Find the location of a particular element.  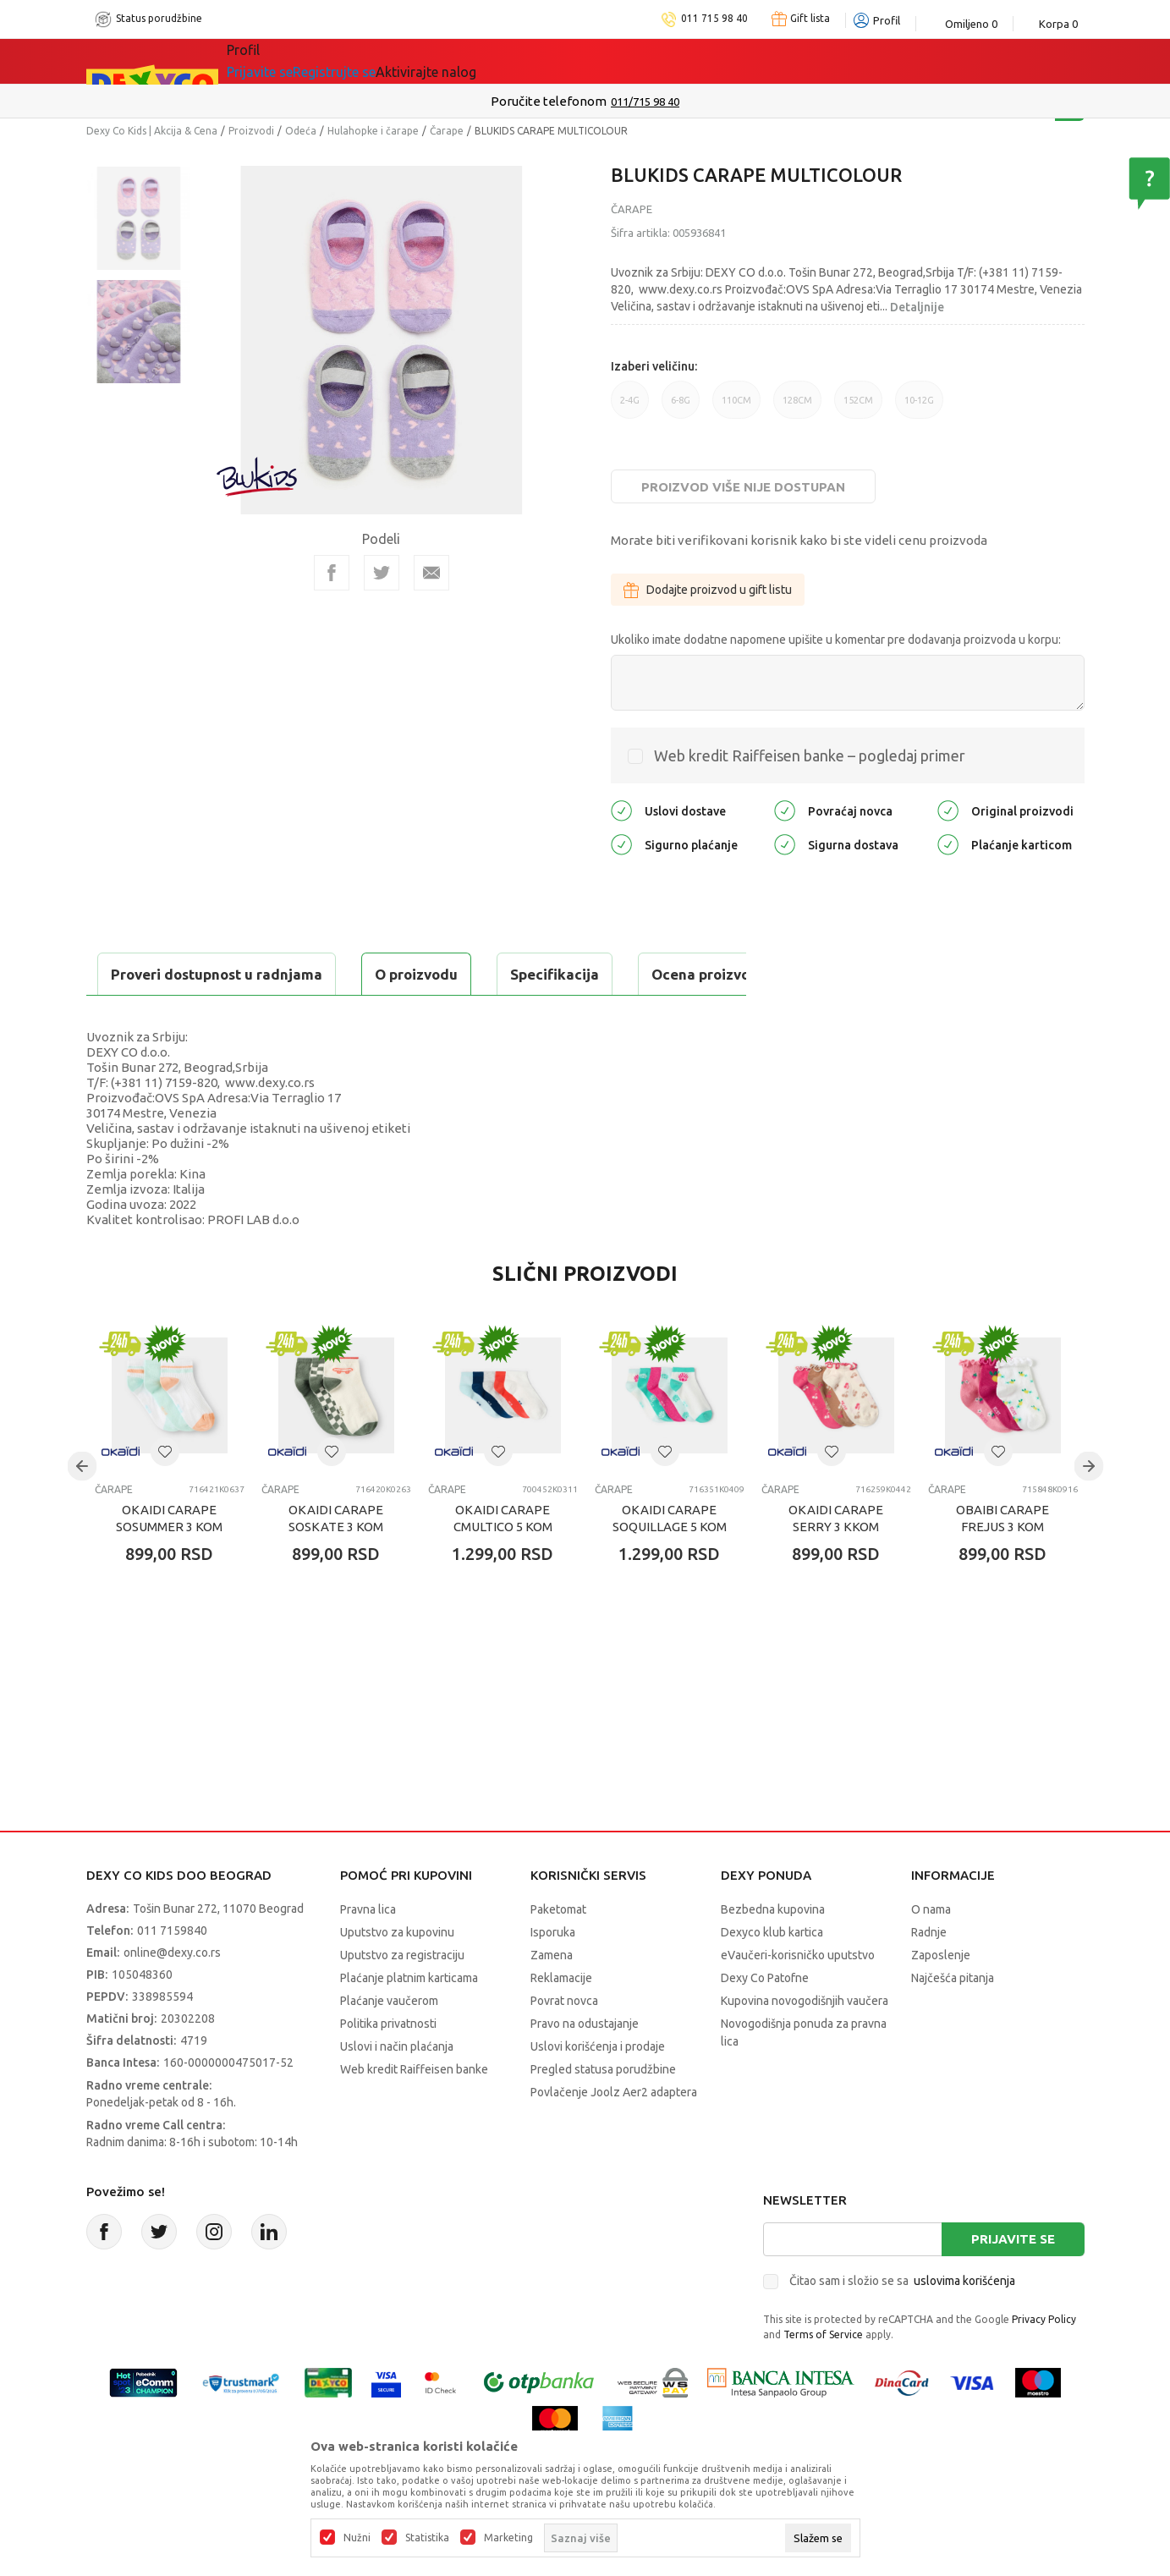

Detaljnije is located at coordinates (917, 307).